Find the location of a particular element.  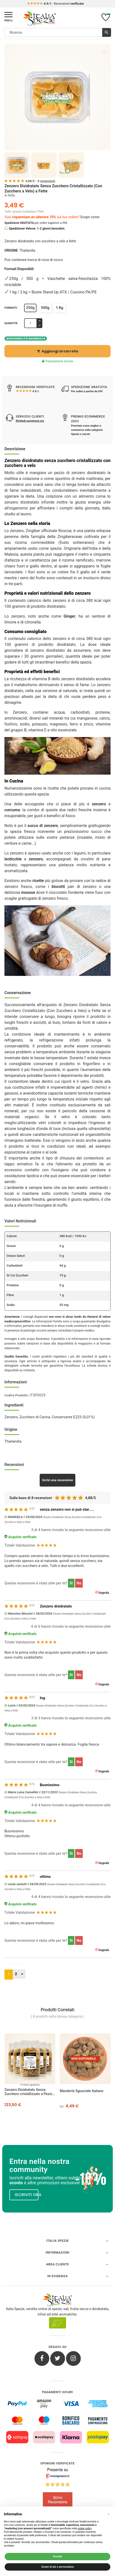

Scopri come is located at coordinates (89, 217).